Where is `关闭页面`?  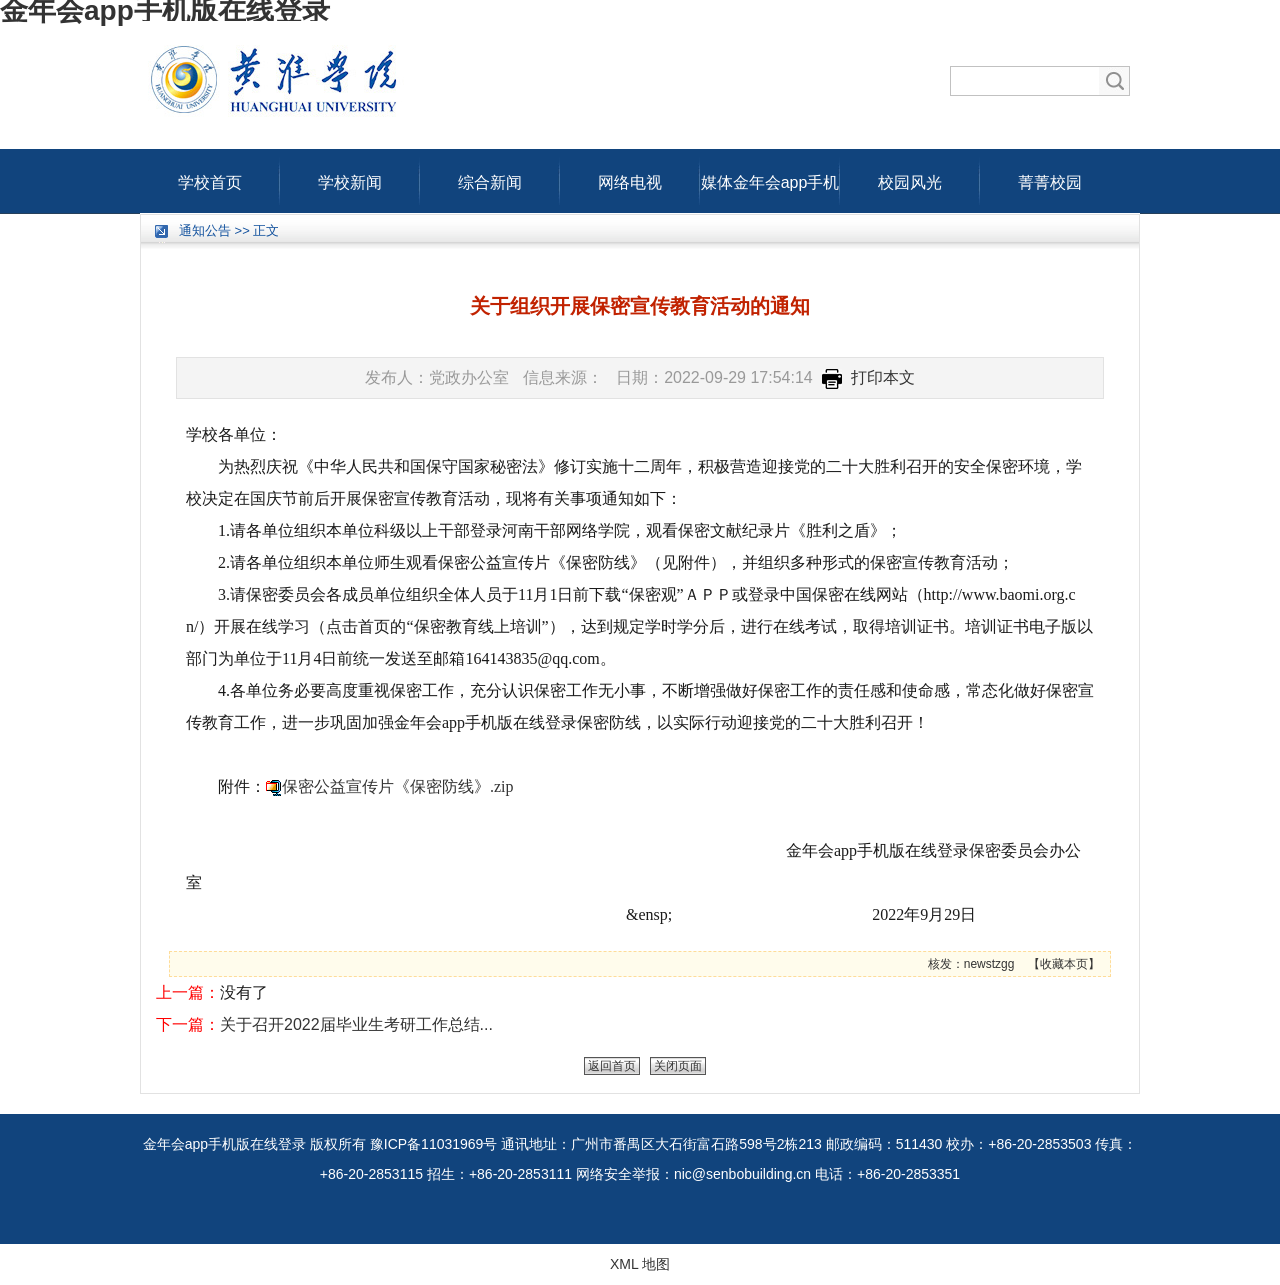 关闭页面 is located at coordinates (678, 1066).